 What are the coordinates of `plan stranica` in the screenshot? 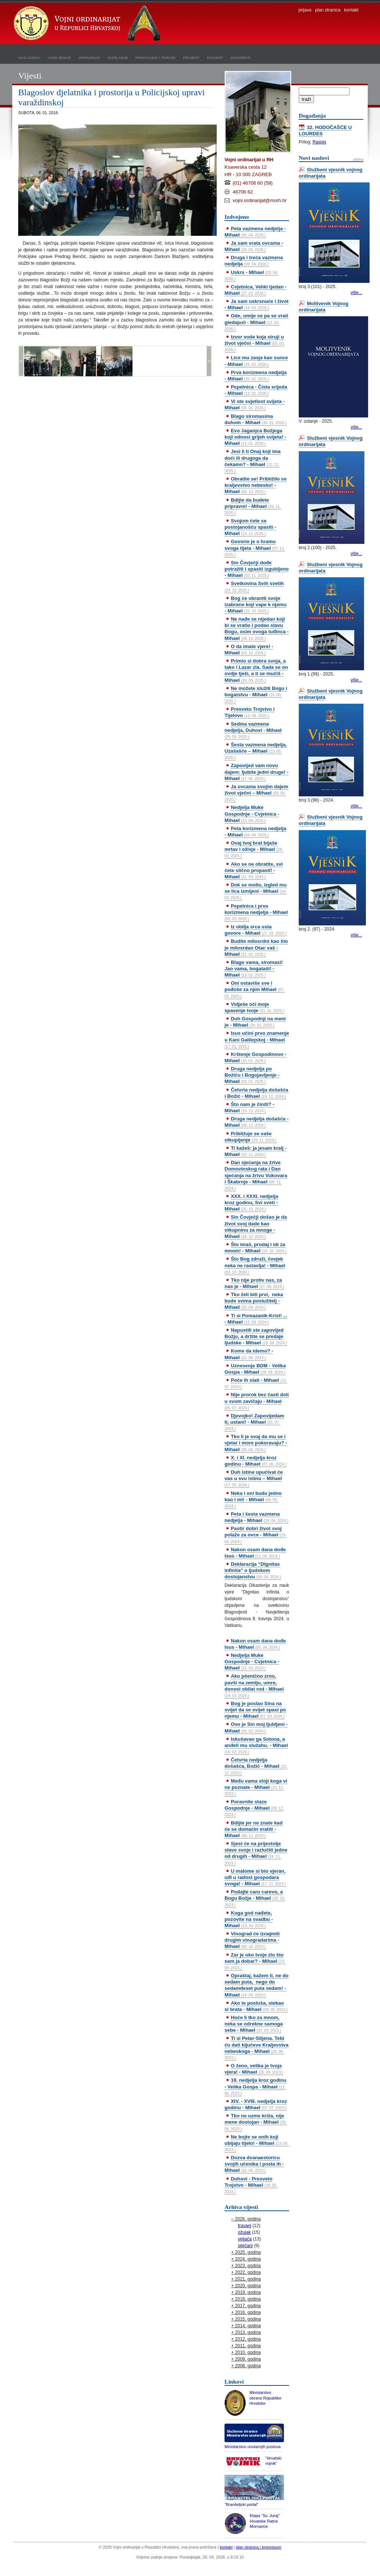 It's located at (327, 10).